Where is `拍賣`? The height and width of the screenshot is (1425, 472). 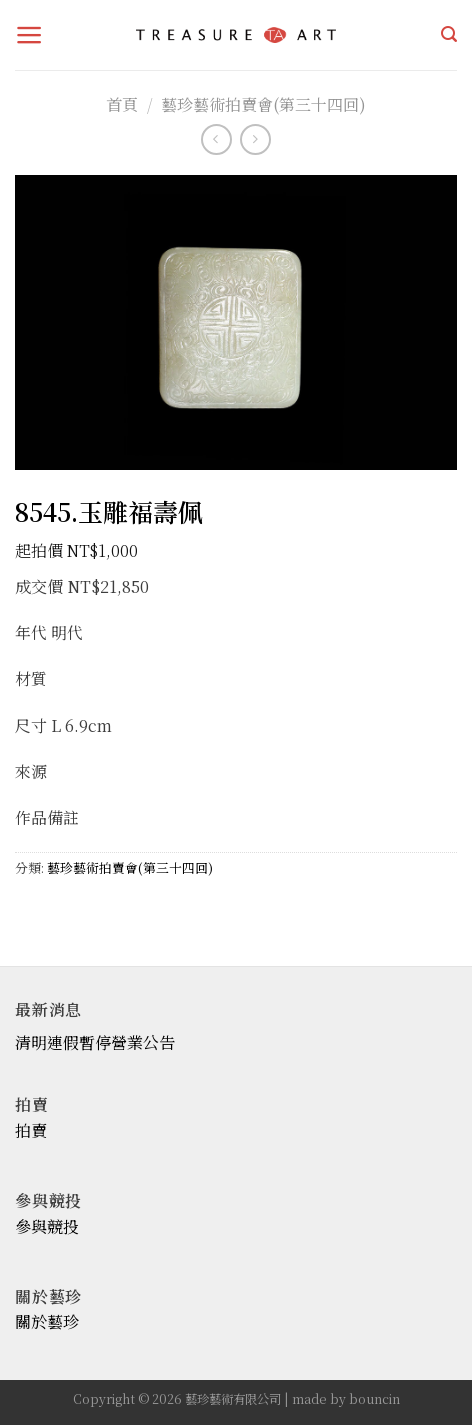
拍賣 is located at coordinates (31, 1130).